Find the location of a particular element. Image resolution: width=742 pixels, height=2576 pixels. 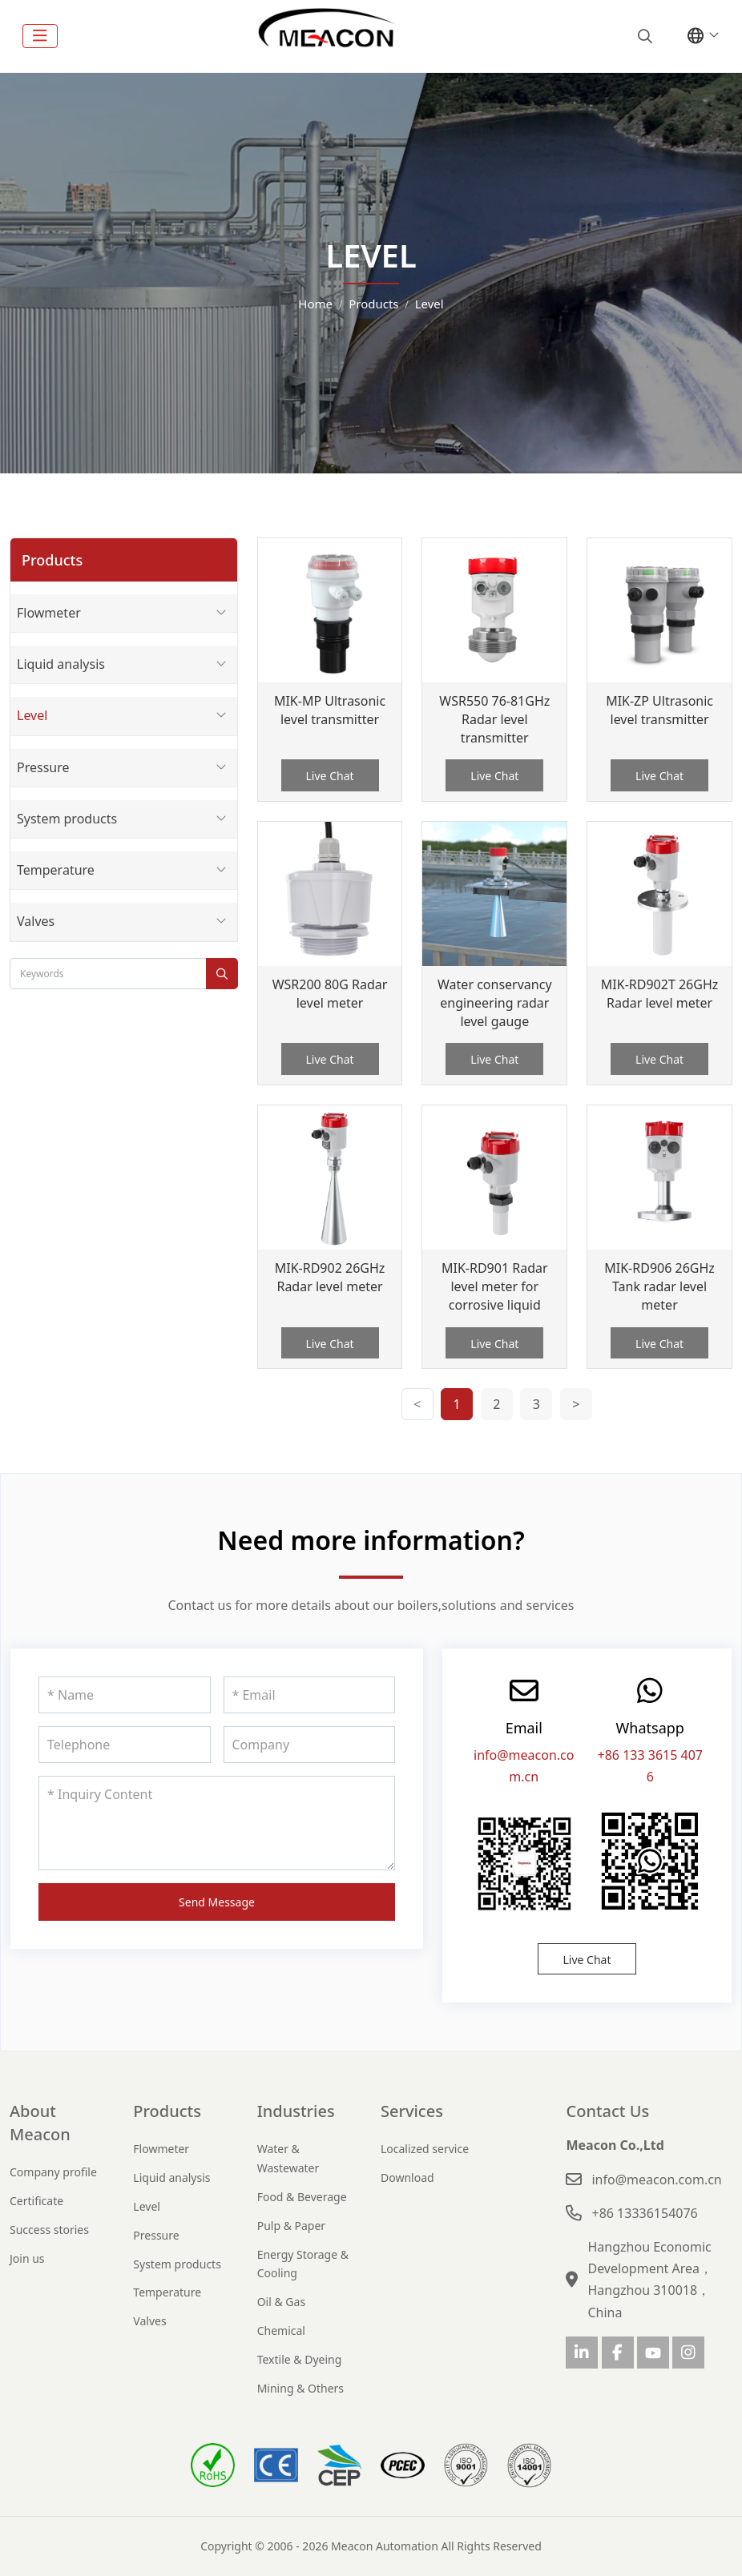

Textile & Dyeing is located at coordinates (299, 2359).